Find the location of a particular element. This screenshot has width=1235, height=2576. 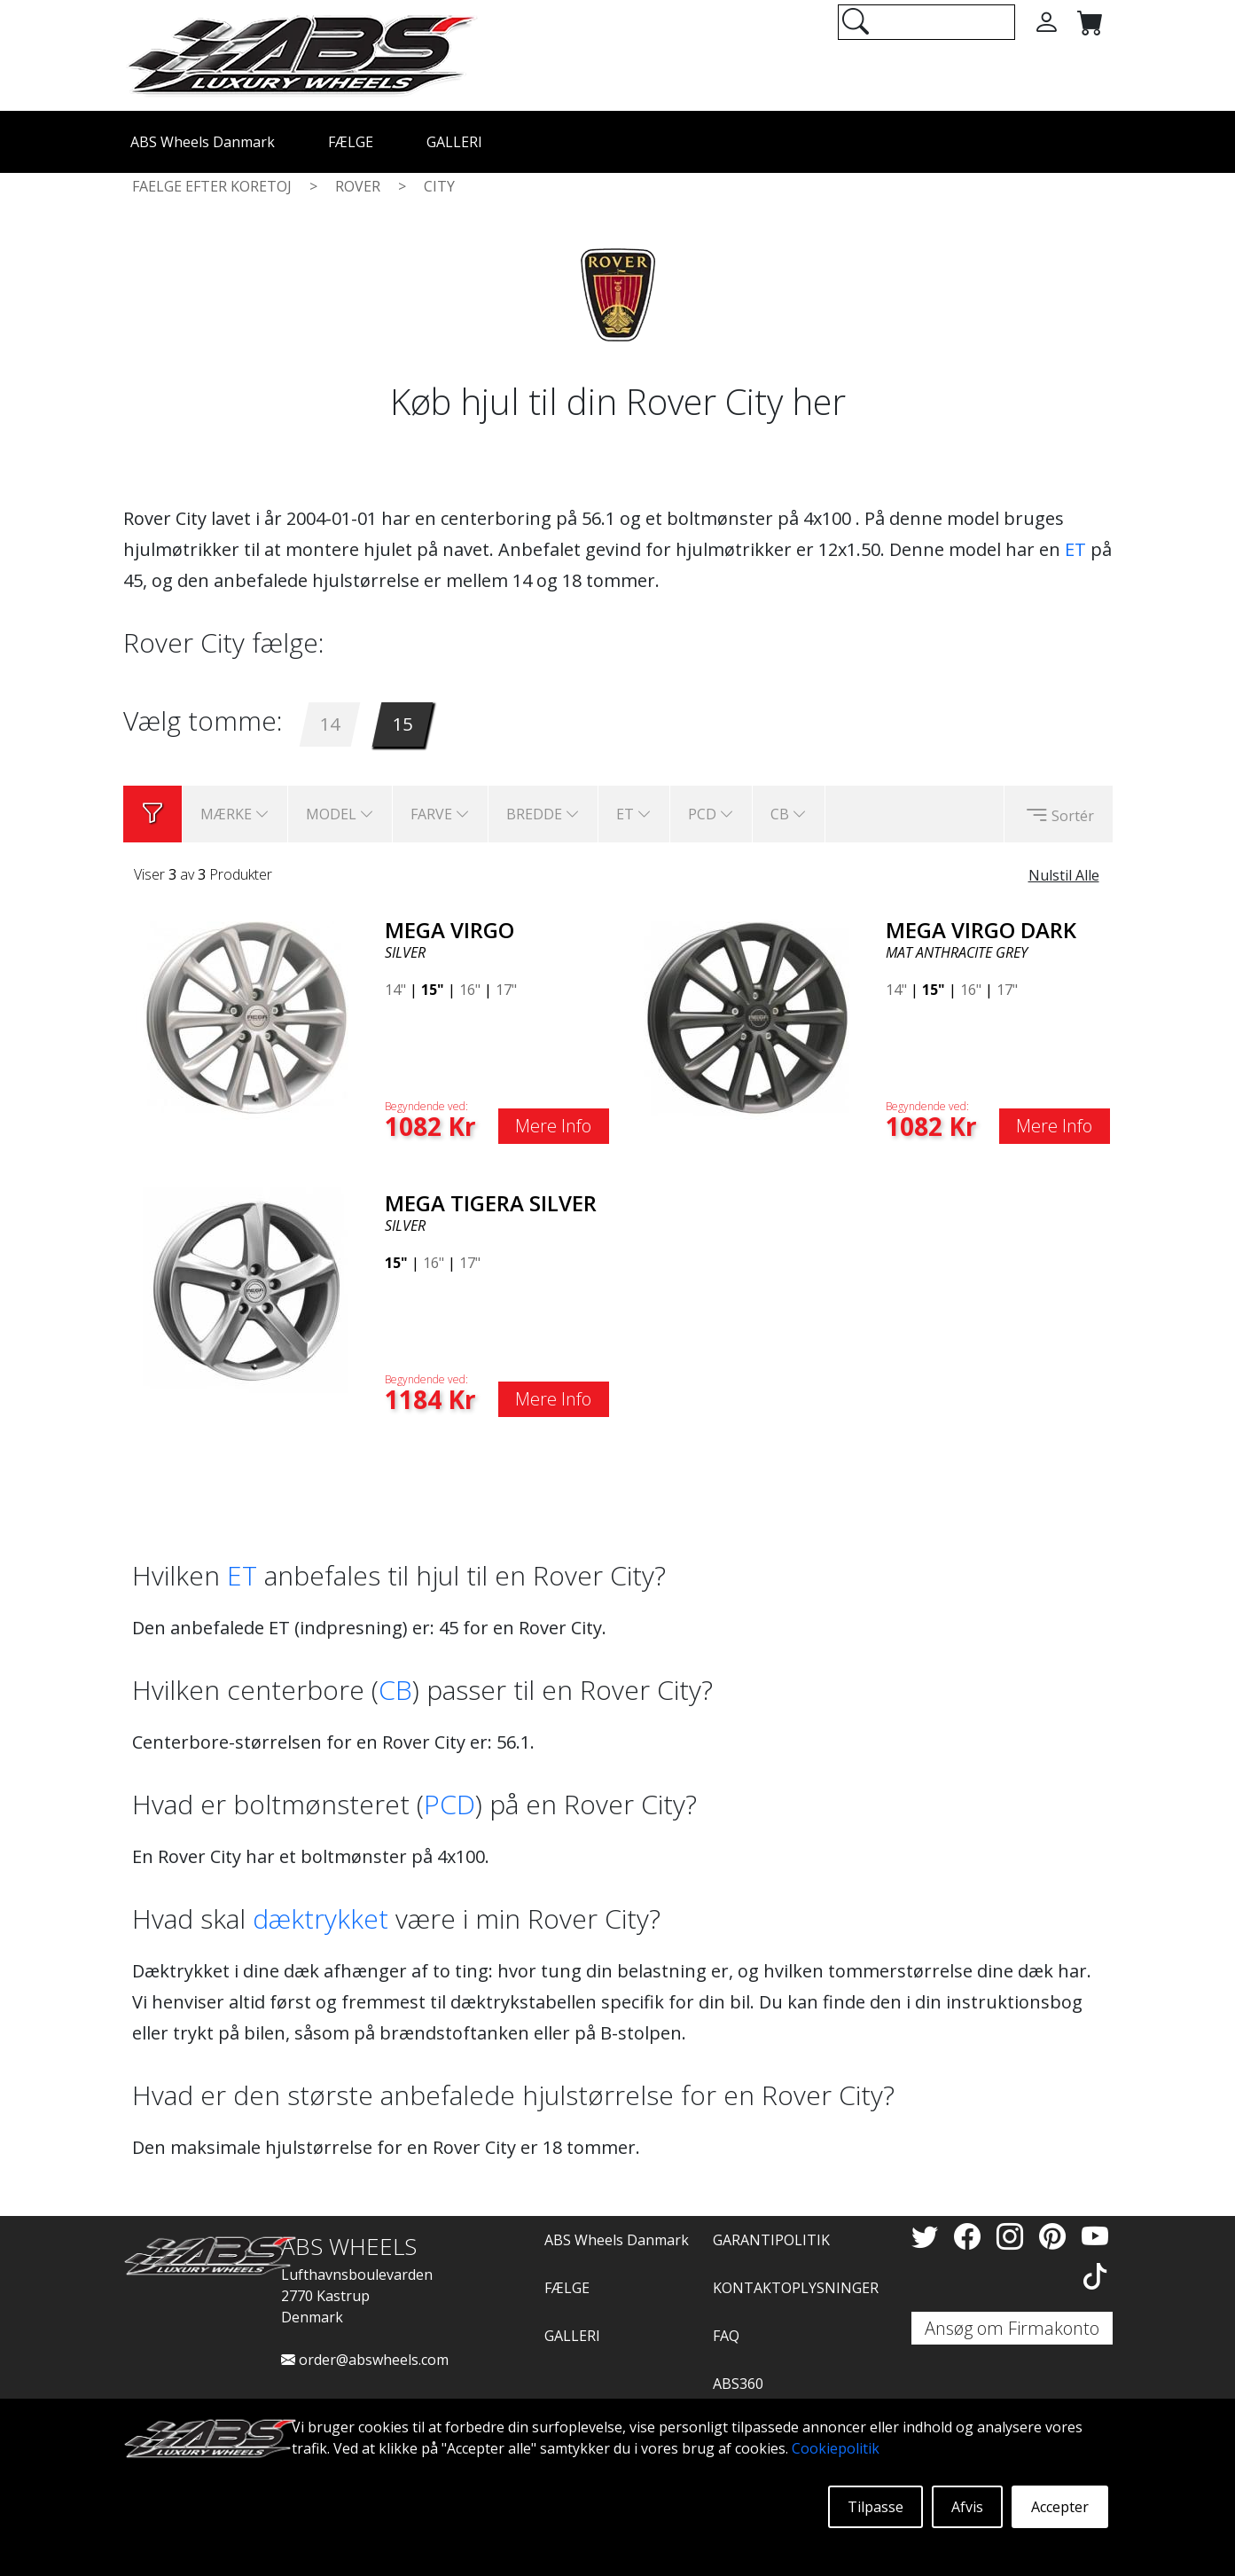

Cookiepolitik is located at coordinates (835, 2448).